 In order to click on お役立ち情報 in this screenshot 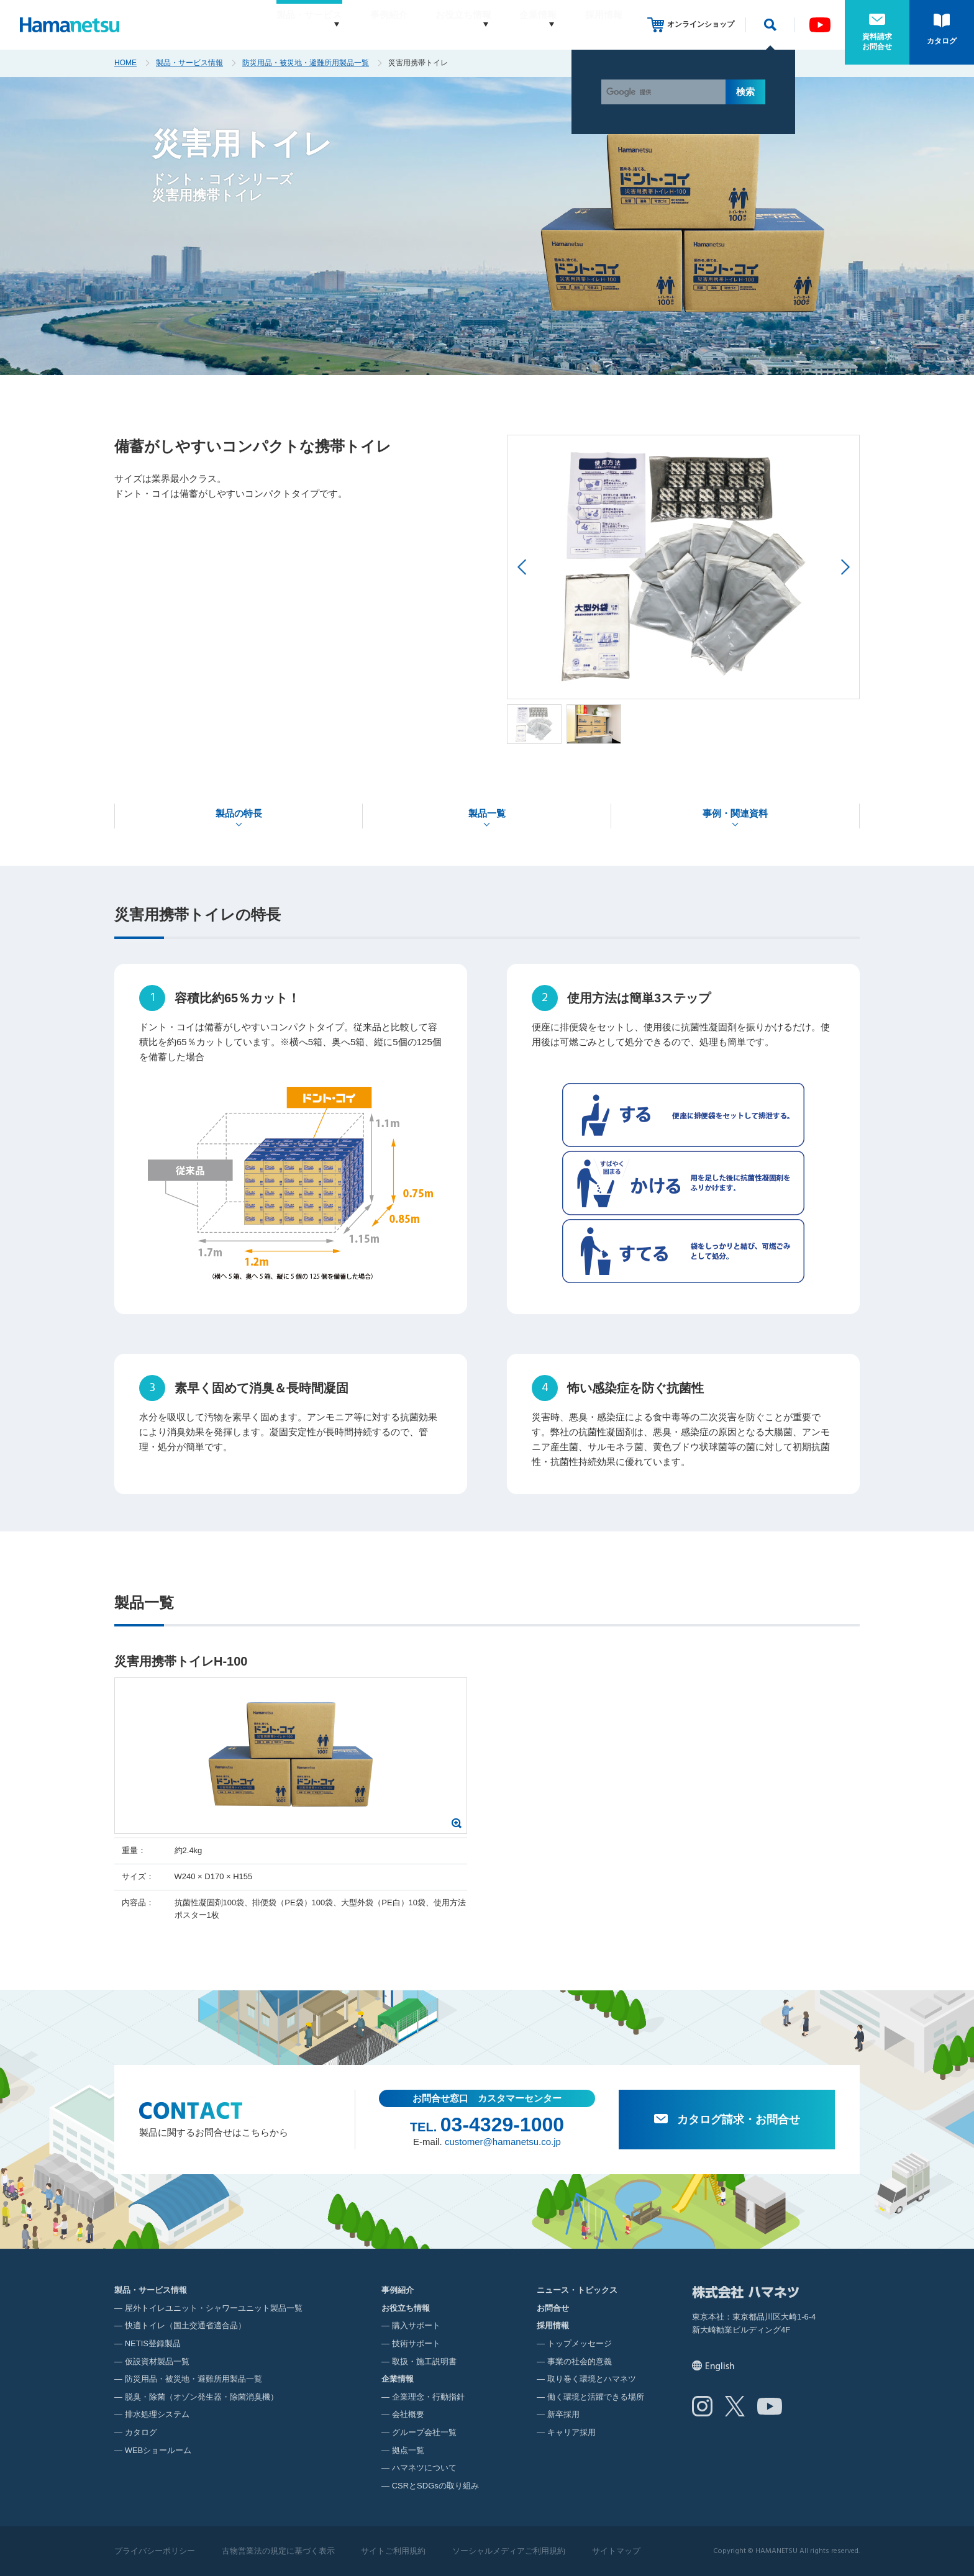, I will do `click(440, 24)`.